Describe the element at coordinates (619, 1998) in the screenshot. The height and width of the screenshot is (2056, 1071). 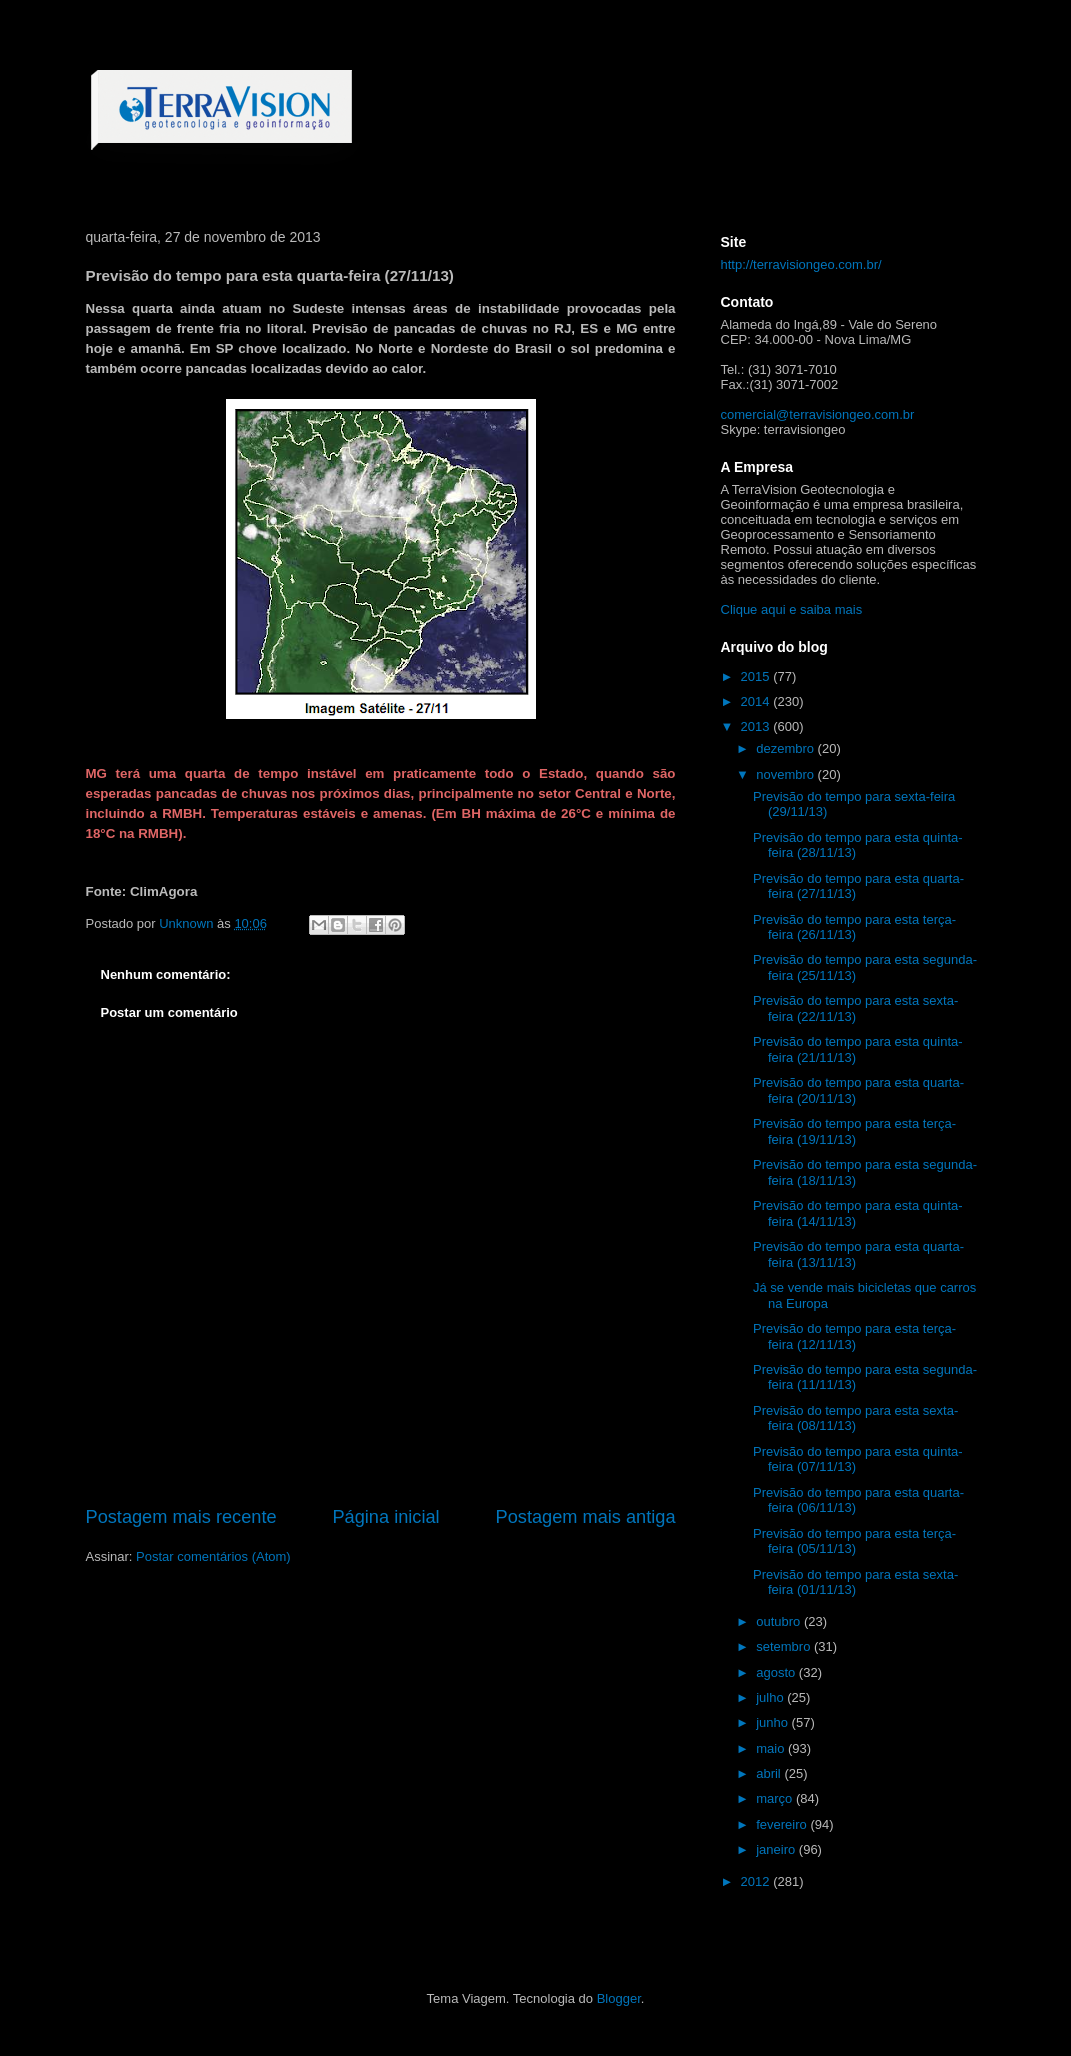
I see `Blogger` at that location.